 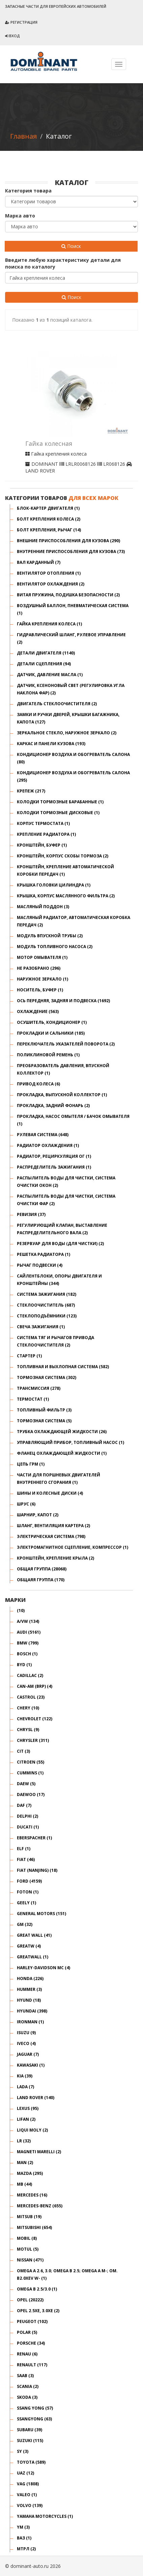 What do you see at coordinates (62, 1453) in the screenshot?
I see `Фланец охлаждающей жидкости (1)` at bounding box center [62, 1453].